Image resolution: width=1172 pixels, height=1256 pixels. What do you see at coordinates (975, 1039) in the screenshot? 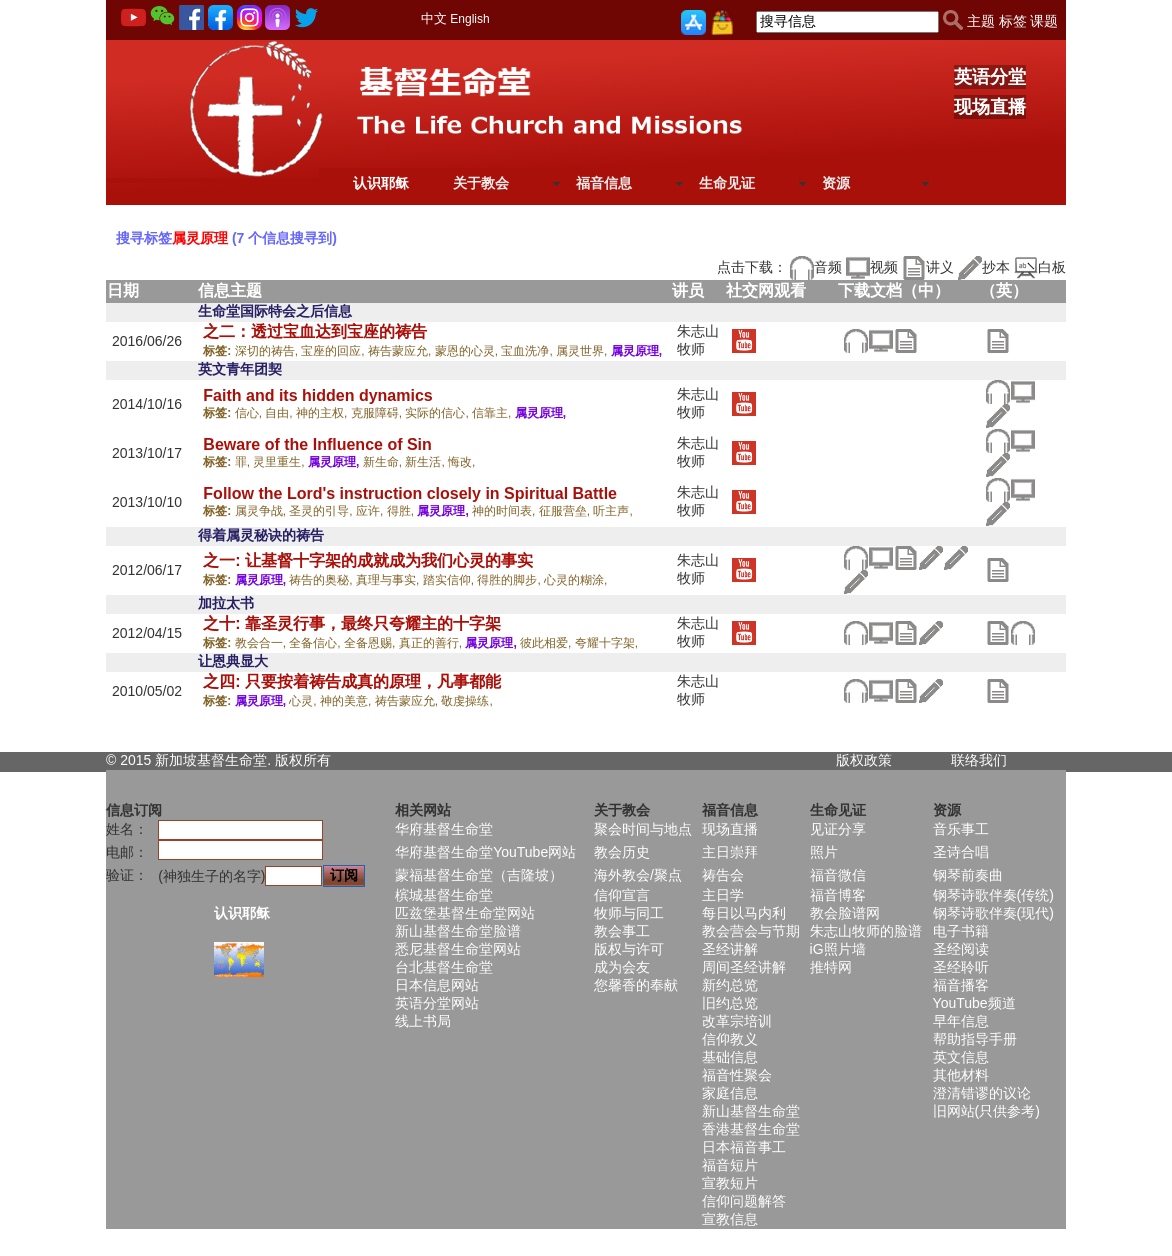
I see `帮助指导手册` at bounding box center [975, 1039].